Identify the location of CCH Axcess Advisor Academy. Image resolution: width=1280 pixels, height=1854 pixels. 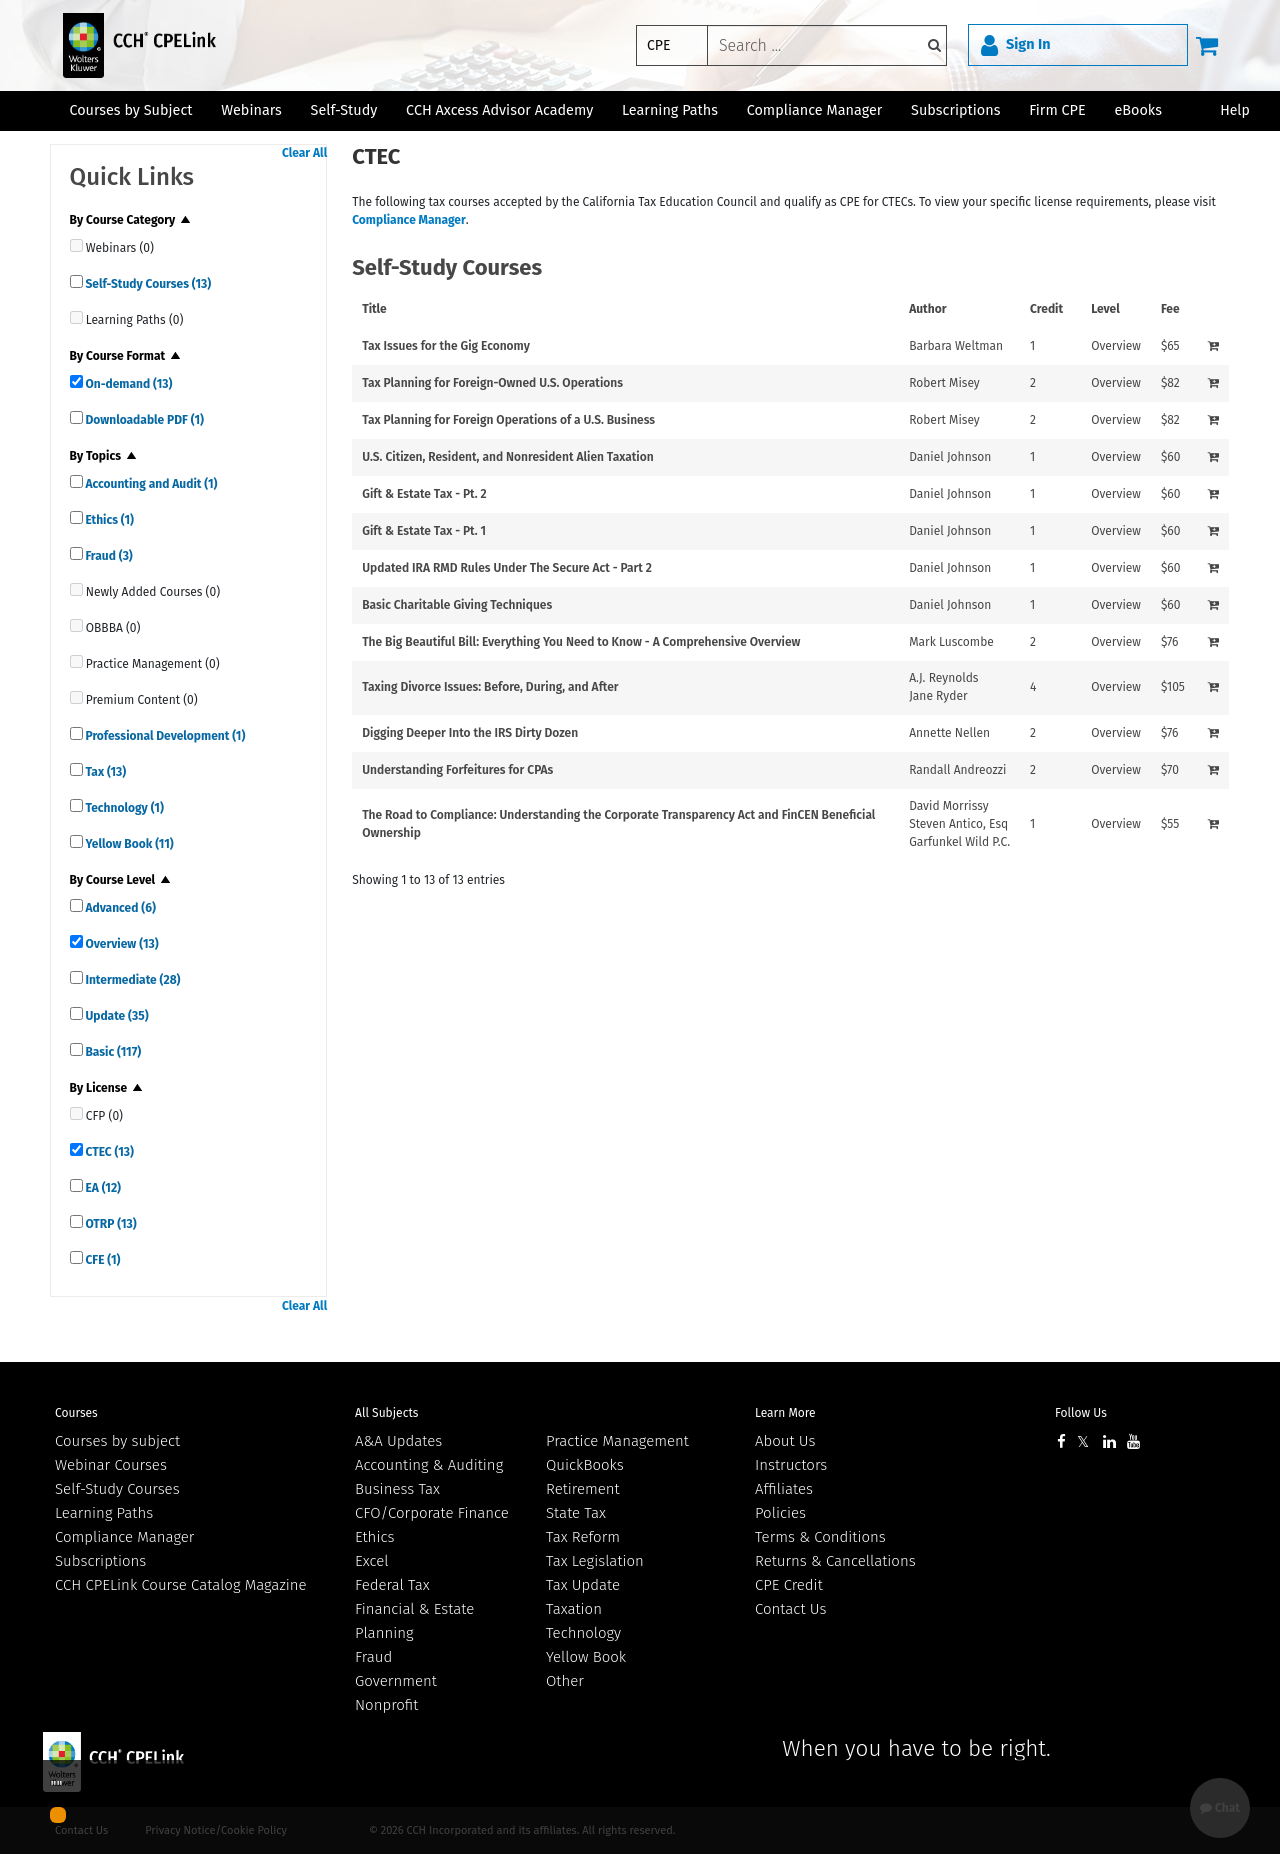
(499, 110).